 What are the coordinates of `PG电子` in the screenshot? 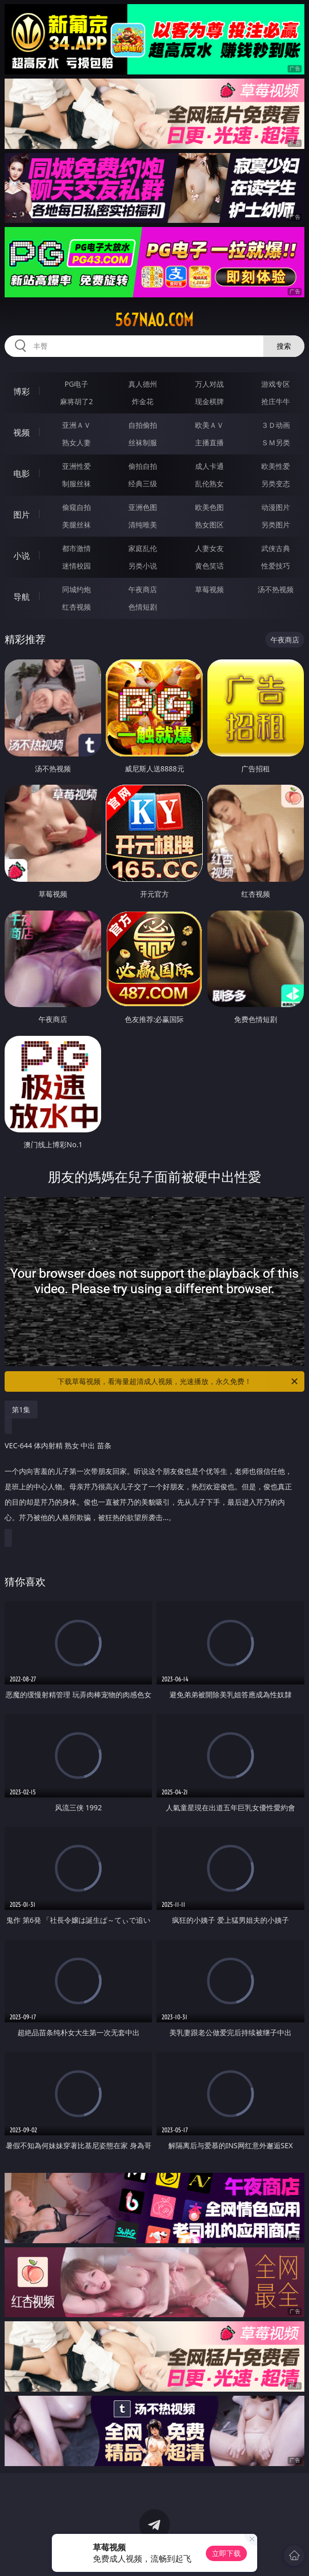 It's located at (77, 384).